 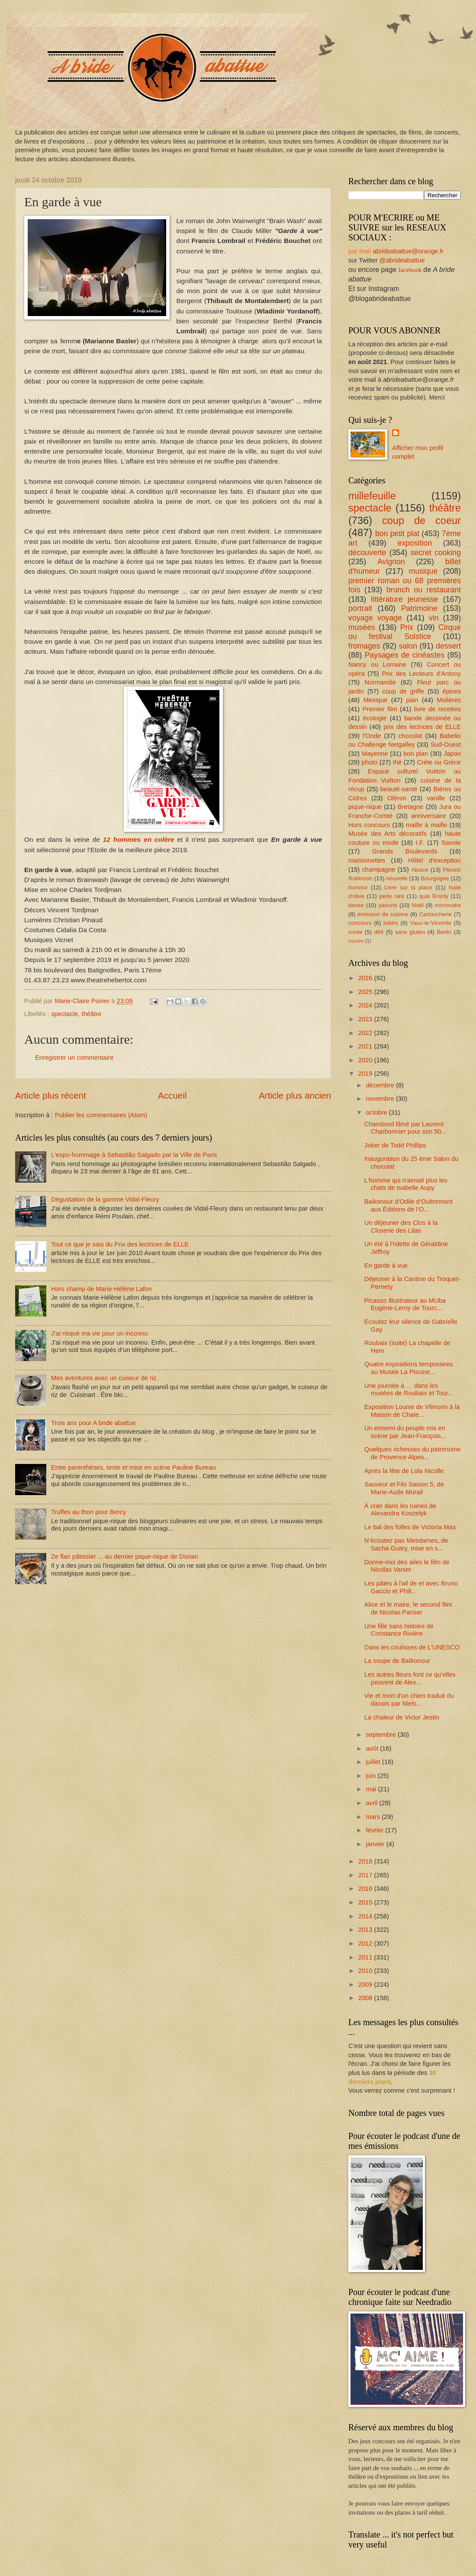 What do you see at coordinates (133, 1467) in the screenshot?
I see `Entre parenthèses, texte et mise en scène Pauline Bureau` at bounding box center [133, 1467].